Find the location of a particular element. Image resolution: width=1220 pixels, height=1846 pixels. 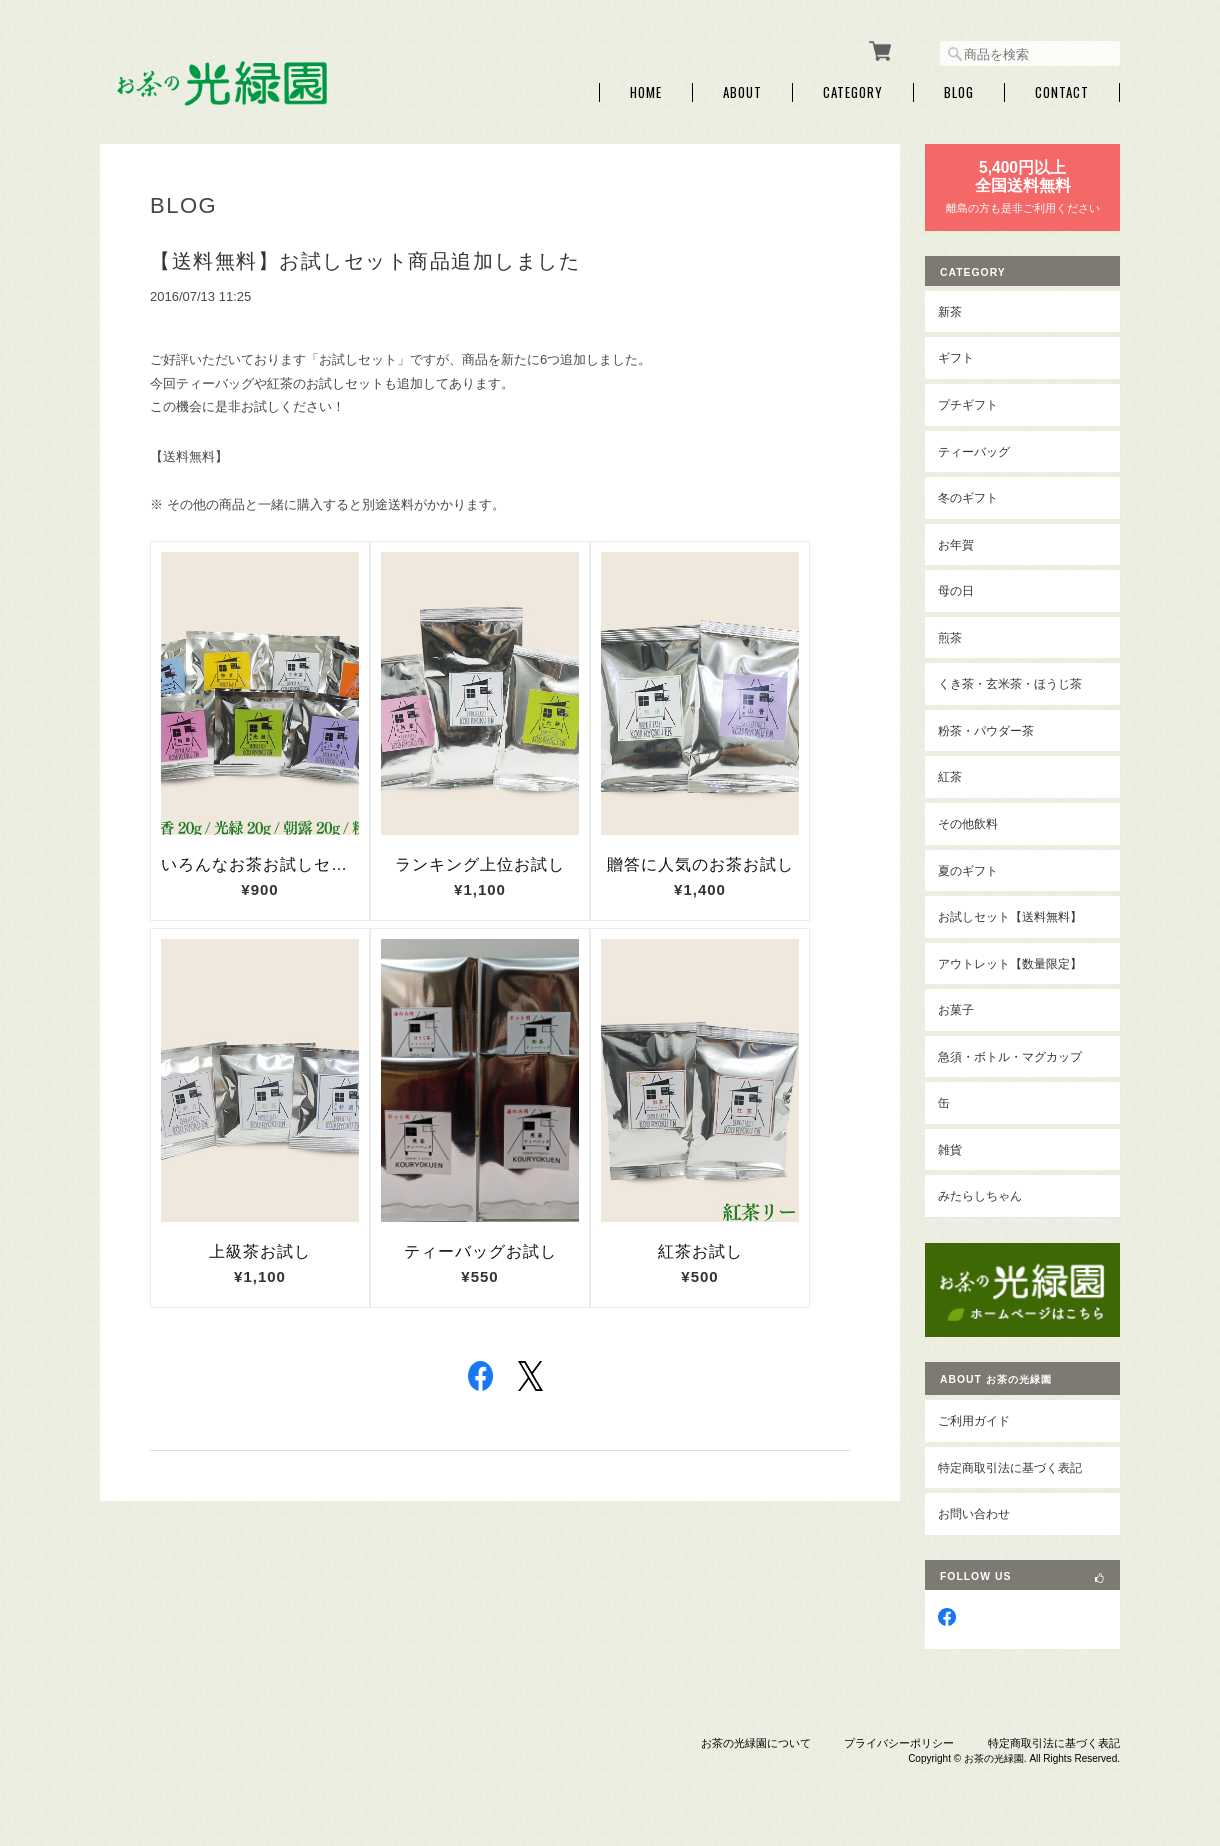

Category is located at coordinates (853, 92).